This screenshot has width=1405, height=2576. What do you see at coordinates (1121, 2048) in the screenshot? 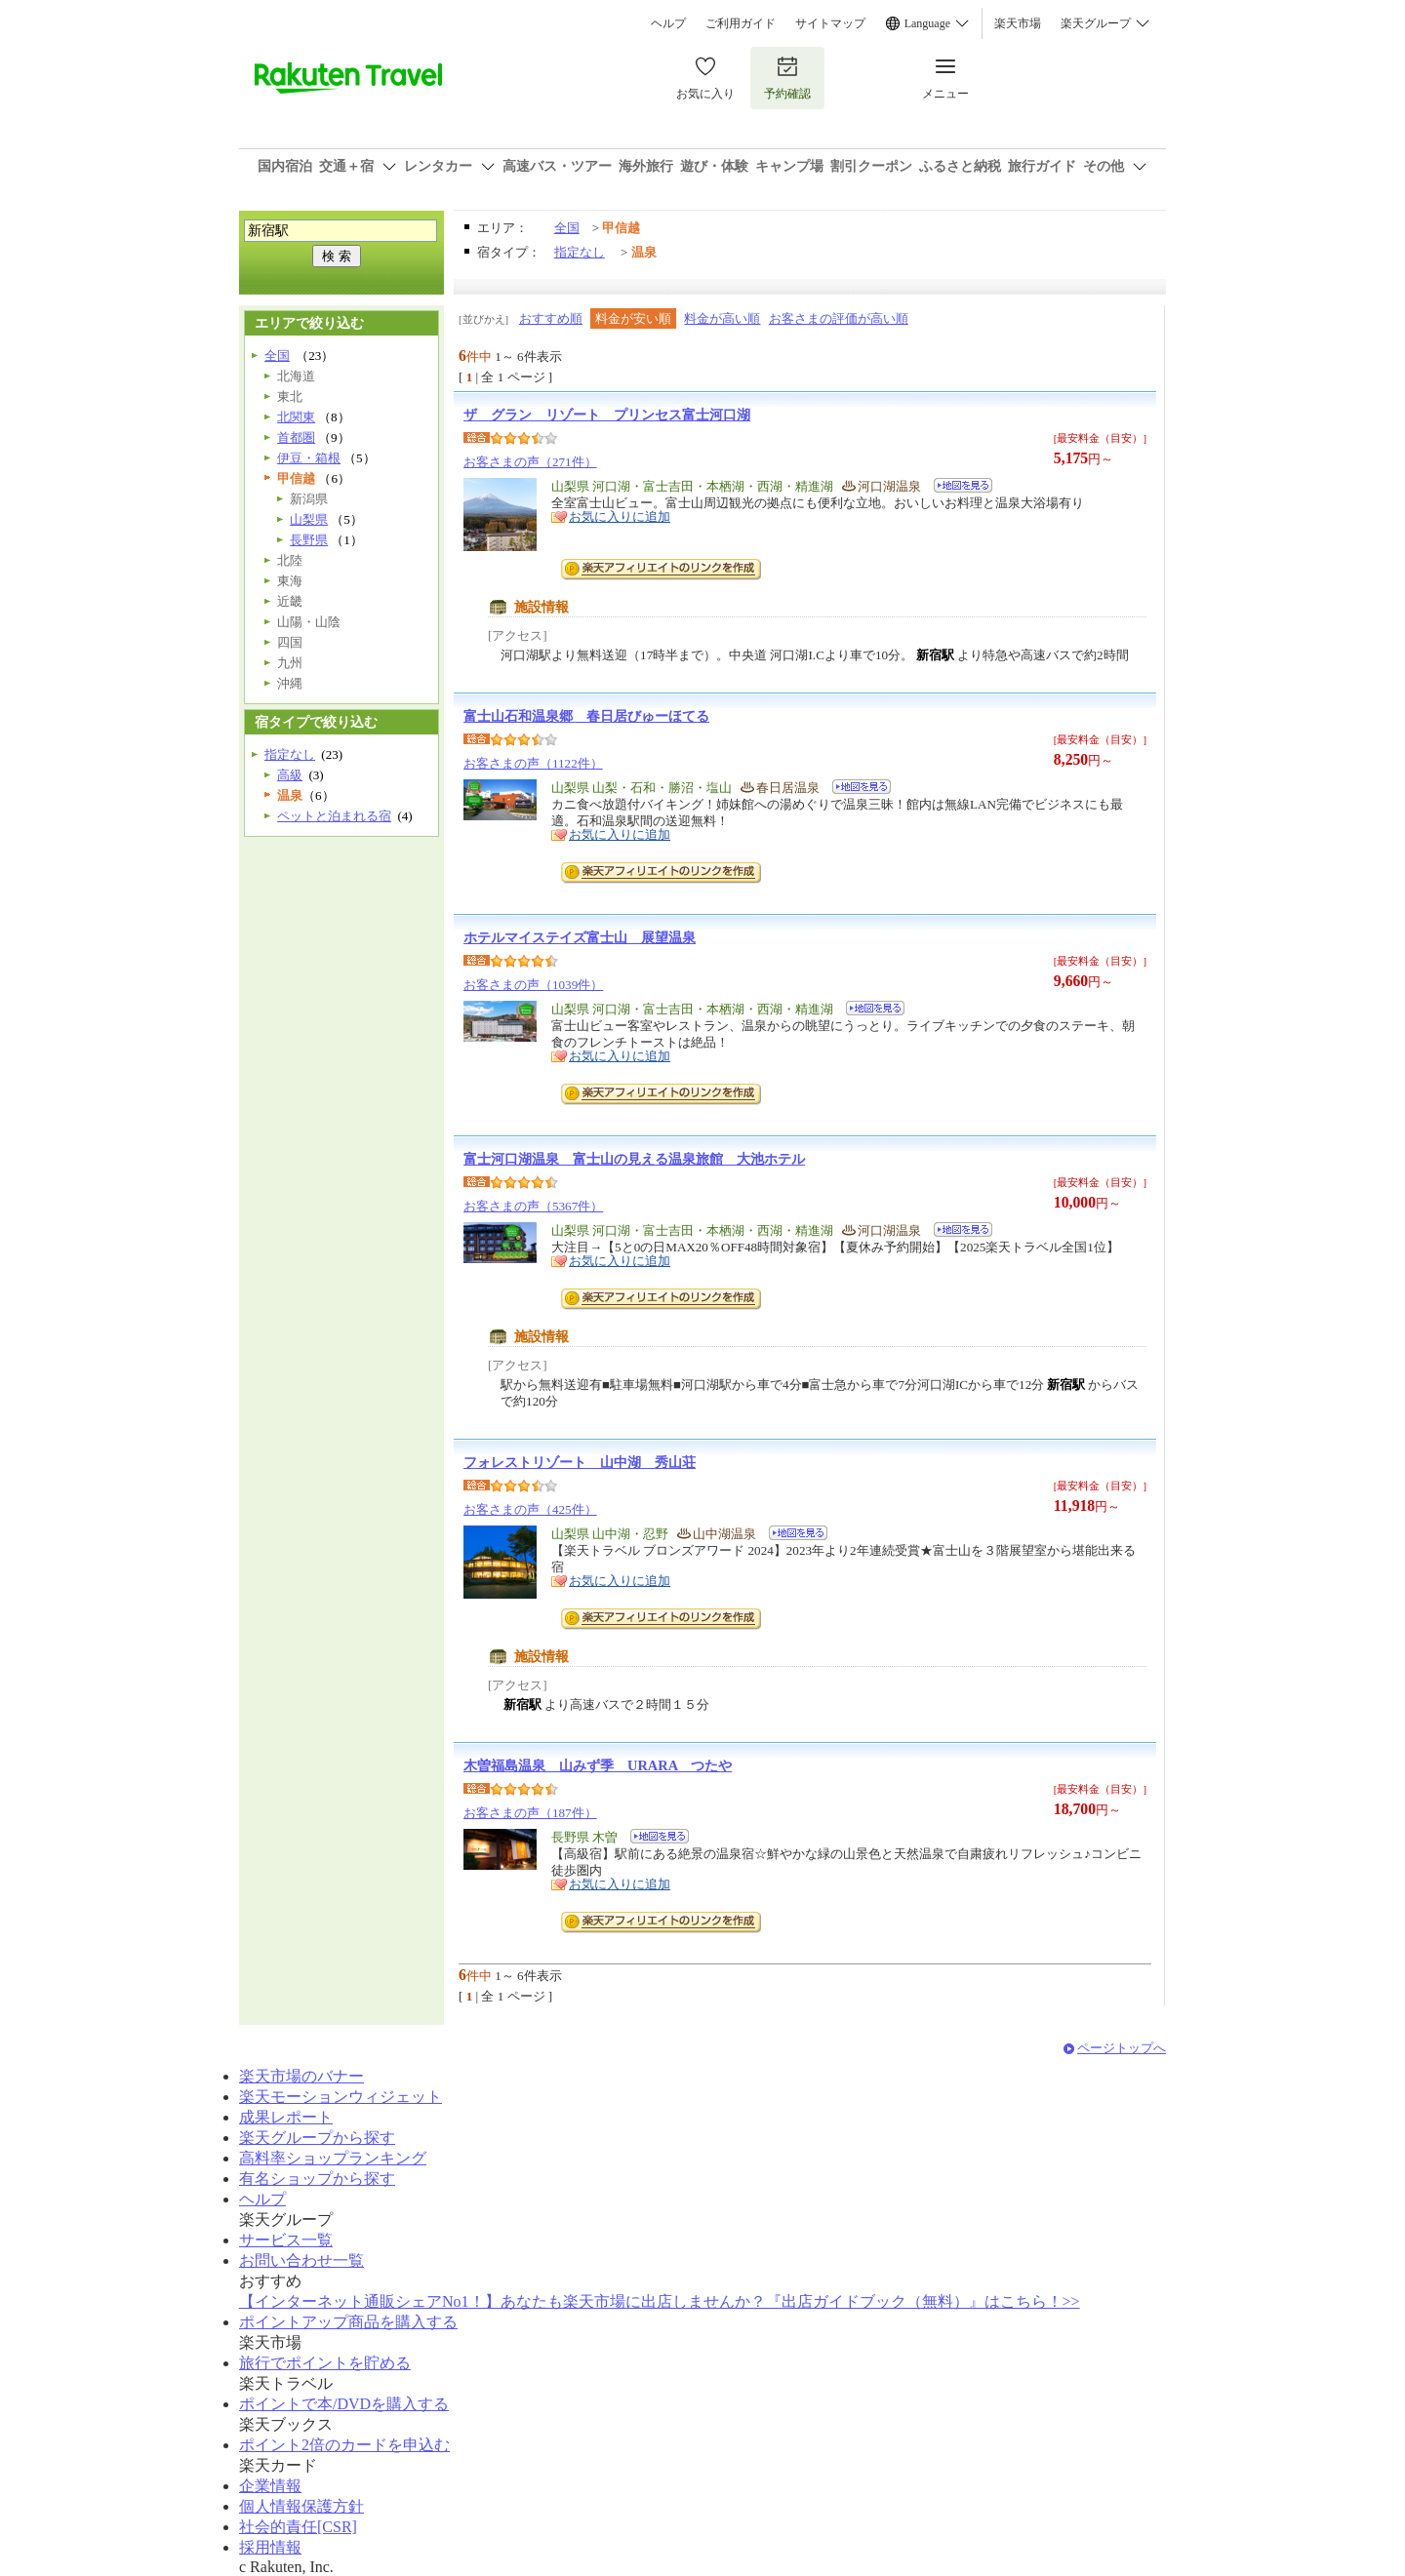
I see `ページトップへ` at bounding box center [1121, 2048].